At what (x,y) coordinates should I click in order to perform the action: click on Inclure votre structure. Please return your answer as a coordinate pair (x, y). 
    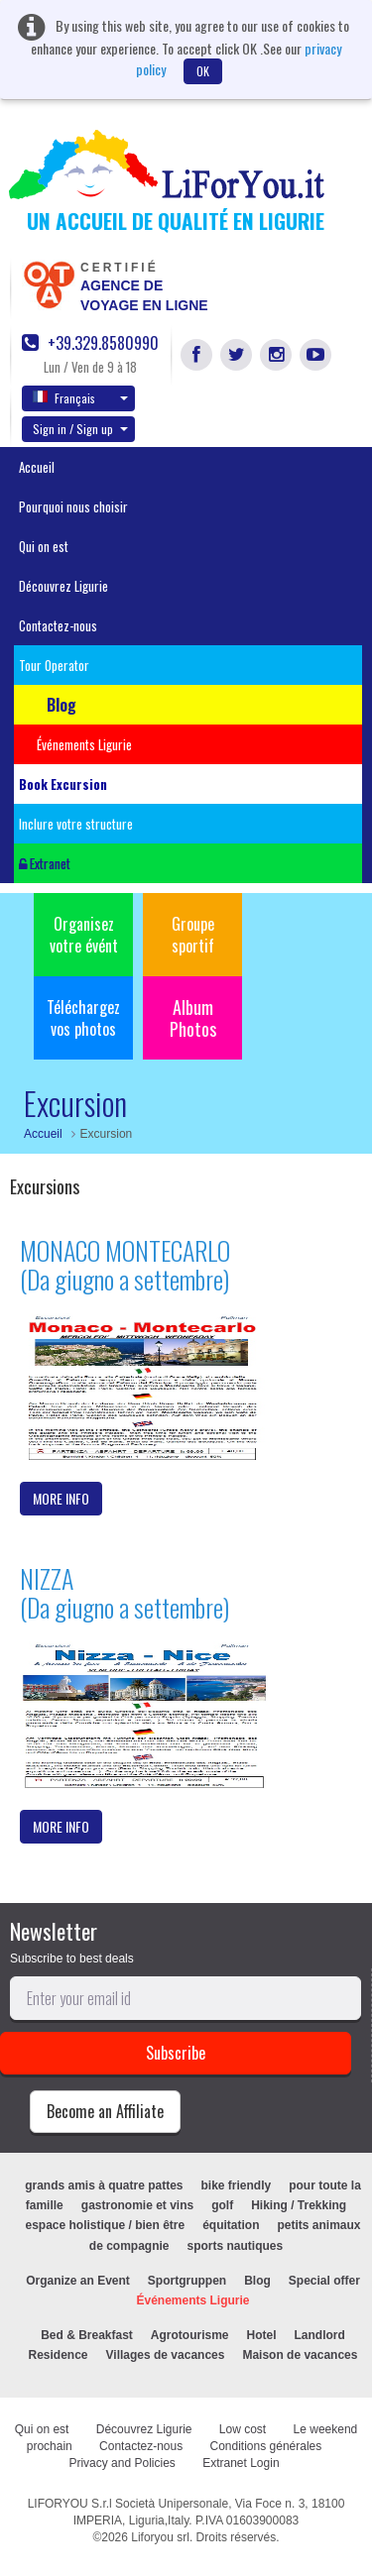
    Looking at the image, I should click on (76, 824).